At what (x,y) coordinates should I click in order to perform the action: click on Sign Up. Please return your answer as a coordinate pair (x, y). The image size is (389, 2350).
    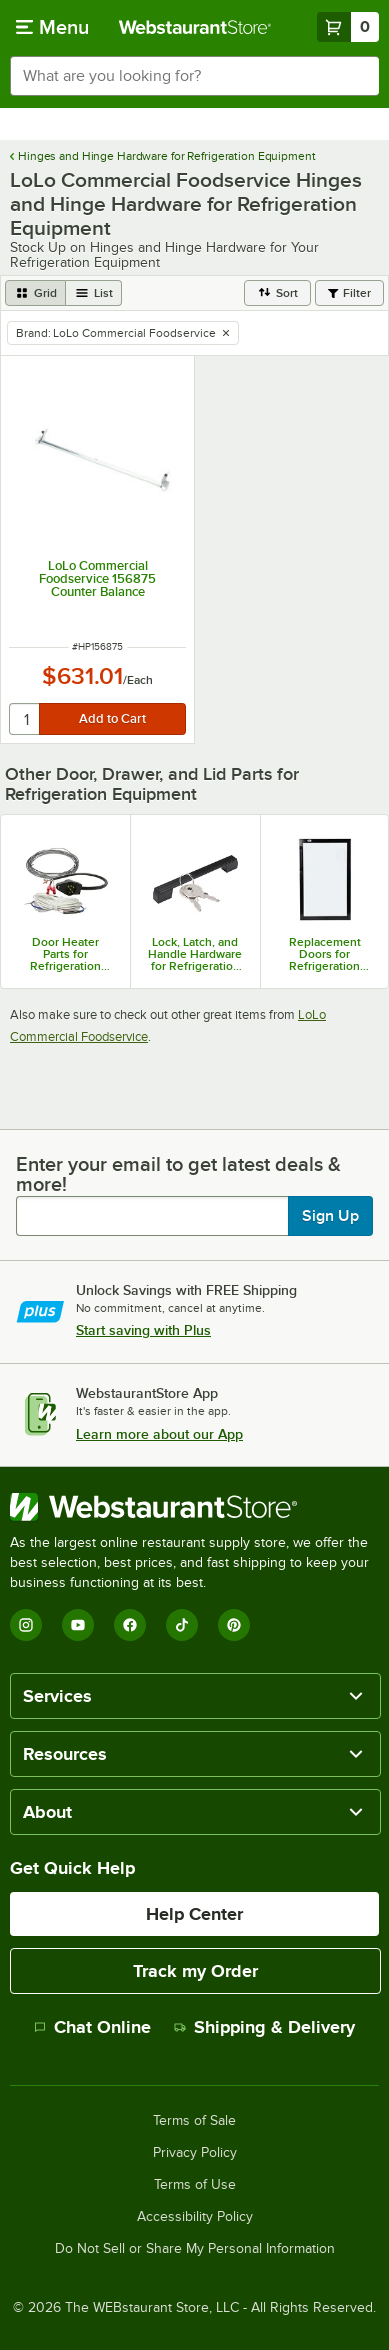
    Looking at the image, I should click on (330, 1216).